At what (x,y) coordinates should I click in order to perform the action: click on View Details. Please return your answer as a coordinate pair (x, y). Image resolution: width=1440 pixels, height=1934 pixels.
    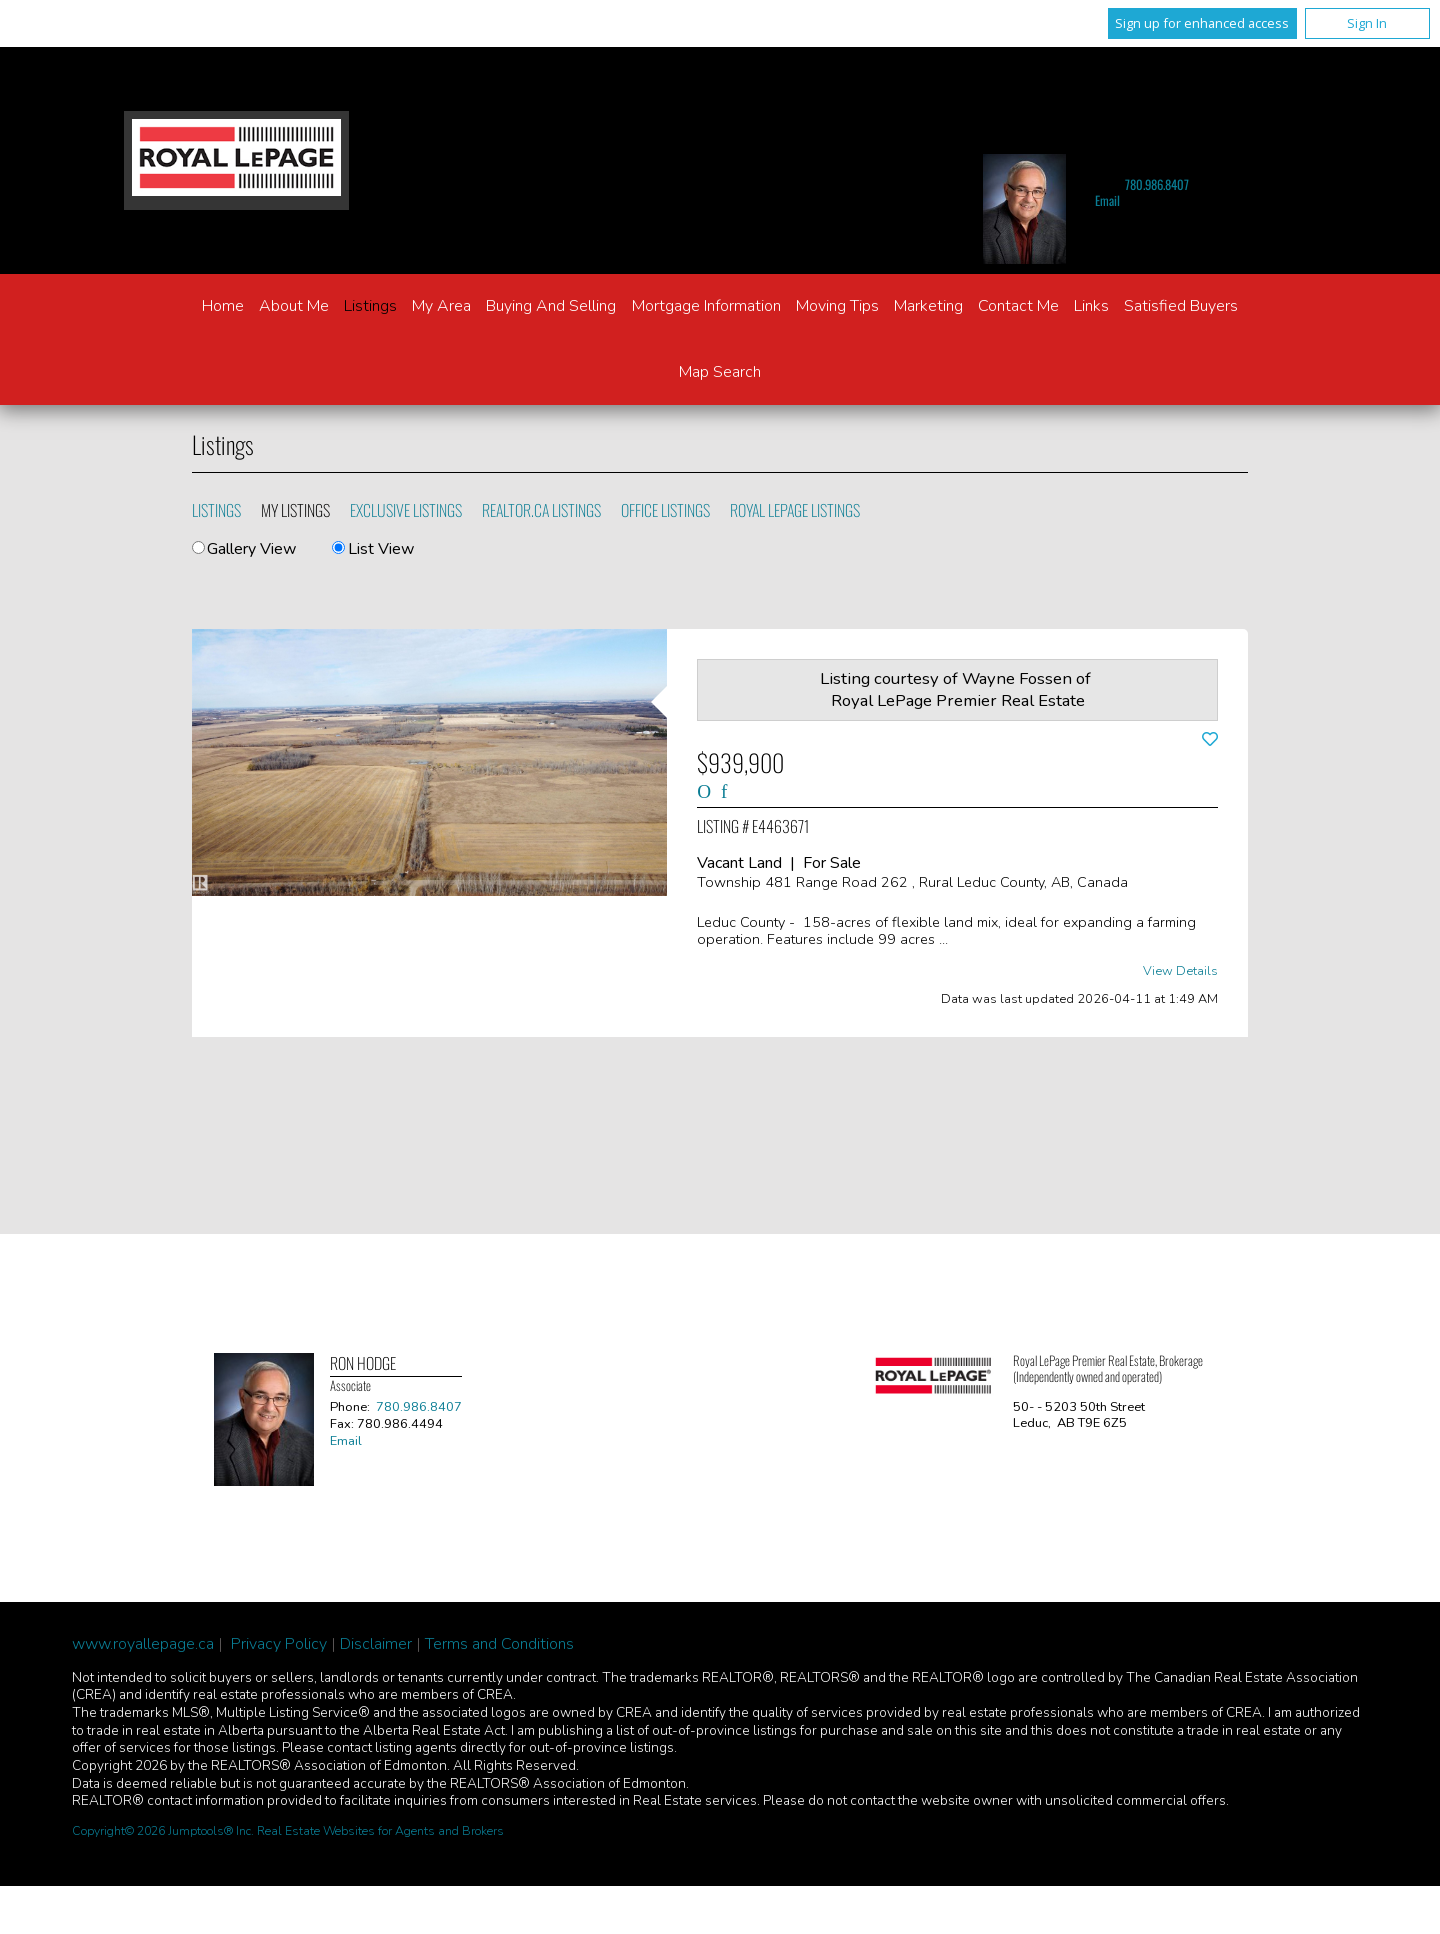
    Looking at the image, I should click on (1180, 971).